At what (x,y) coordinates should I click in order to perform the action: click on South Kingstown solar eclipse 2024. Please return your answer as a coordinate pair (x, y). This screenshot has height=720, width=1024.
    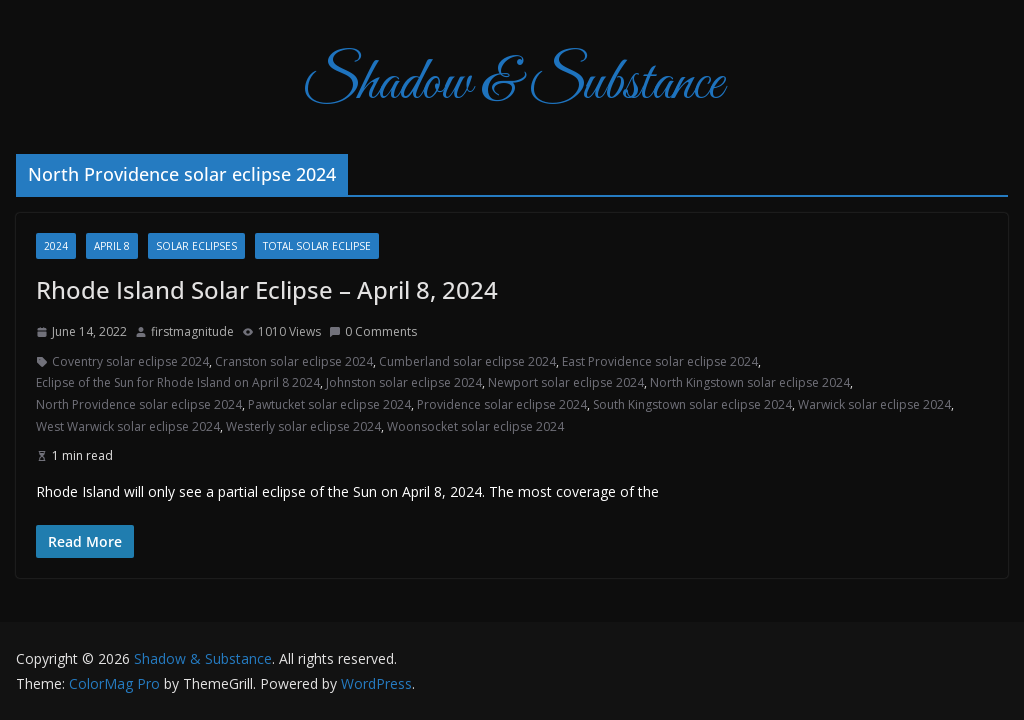
    Looking at the image, I should click on (692, 404).